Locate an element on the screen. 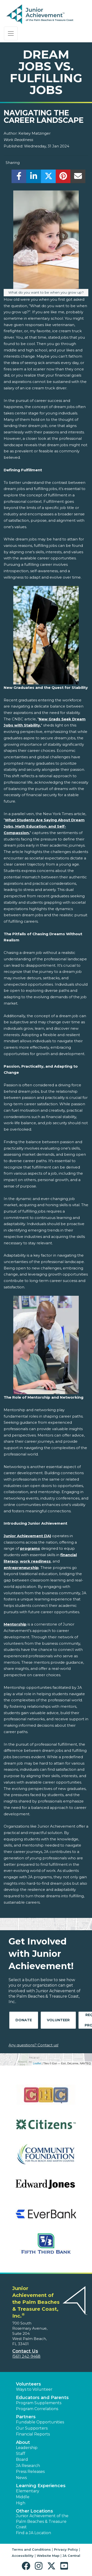  Elementary [button] is located at coordinates (27, 2491).